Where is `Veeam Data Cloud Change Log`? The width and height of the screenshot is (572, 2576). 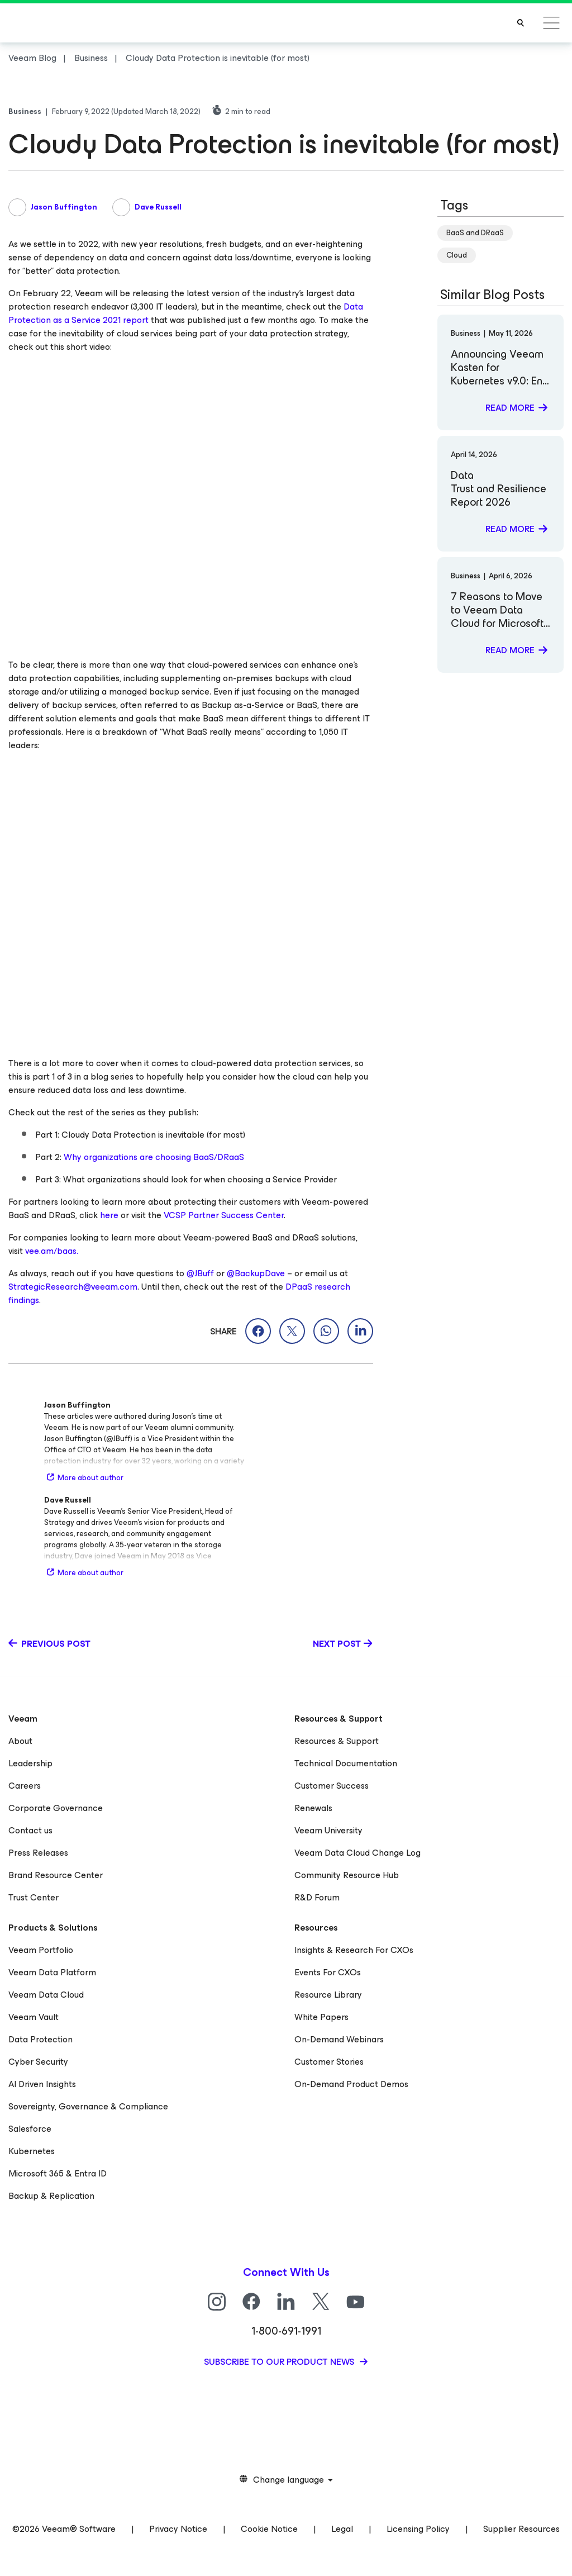 Veeam Data Cloud Change Log is located at coordinates (357, 1852).